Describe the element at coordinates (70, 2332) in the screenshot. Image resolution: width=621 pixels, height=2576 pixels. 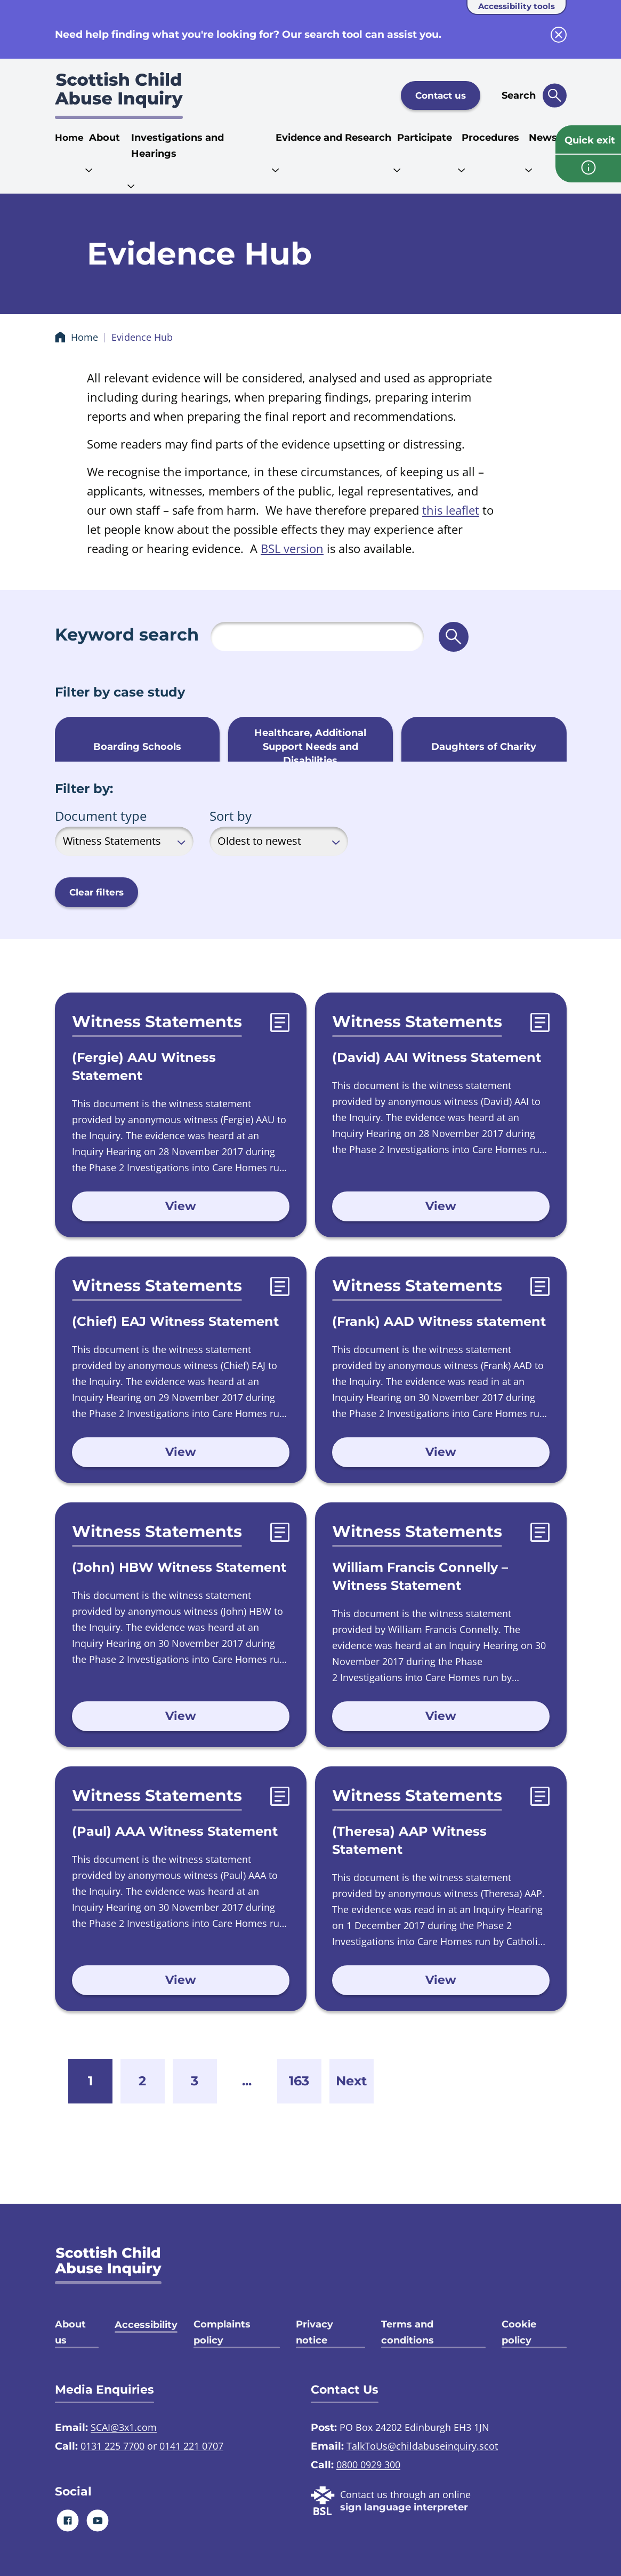
I see `About us` at that location.